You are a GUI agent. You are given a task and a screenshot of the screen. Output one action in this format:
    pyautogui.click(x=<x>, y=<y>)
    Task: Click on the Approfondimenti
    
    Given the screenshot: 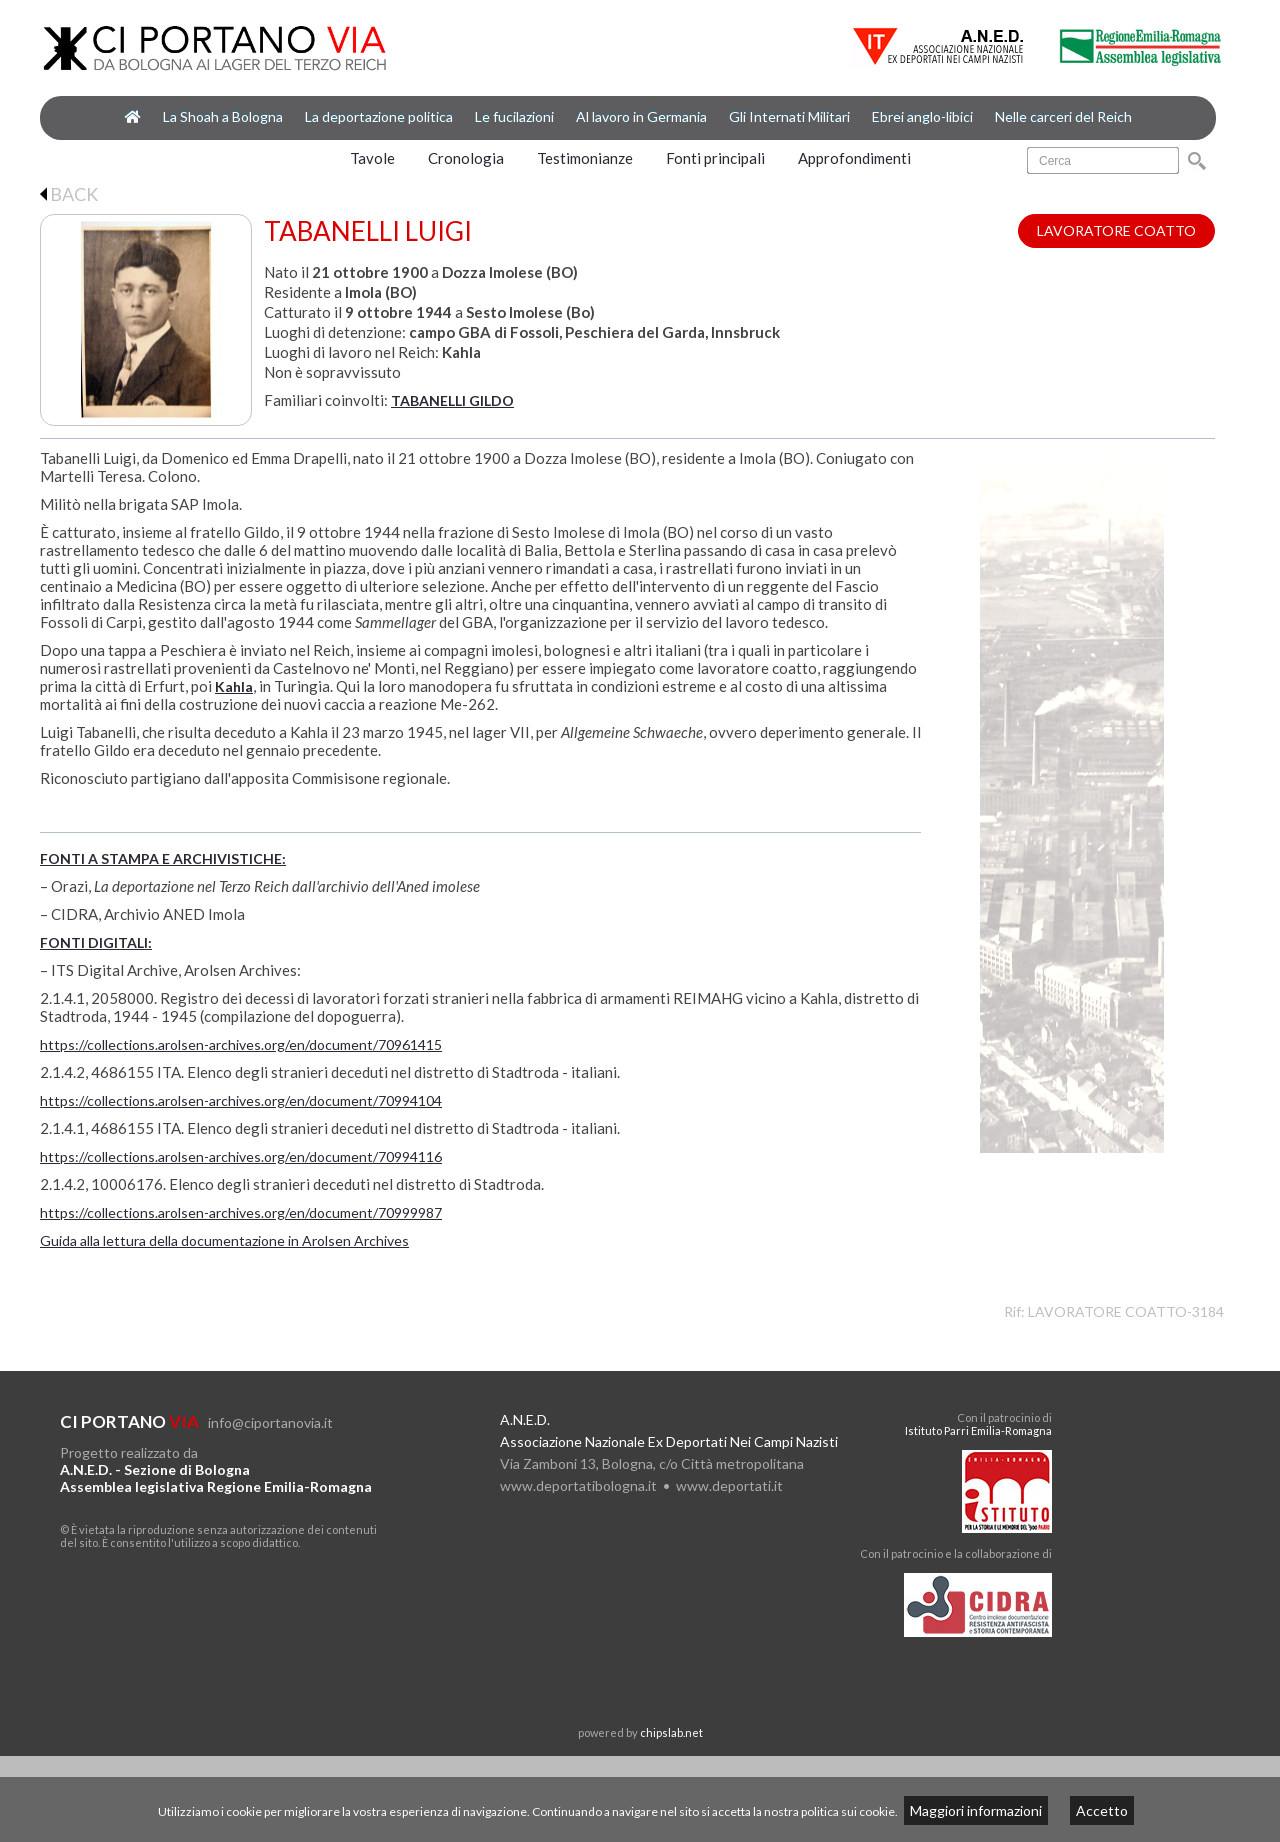 What is the action you would take?
    pyautogui.click(x=854, y=158)
    